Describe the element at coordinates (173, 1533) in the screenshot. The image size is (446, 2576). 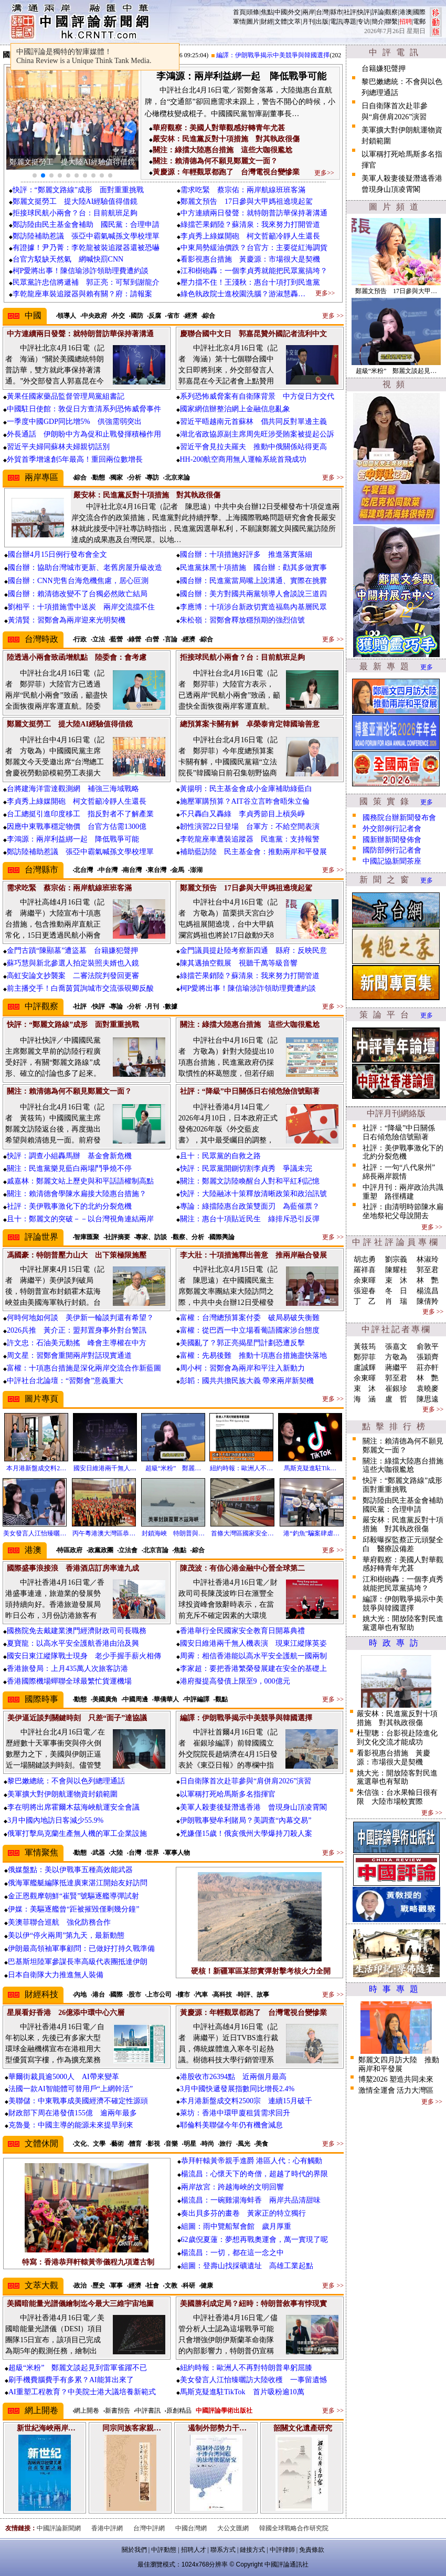
I see `封鎖海峽 特朗普與…` at that location.